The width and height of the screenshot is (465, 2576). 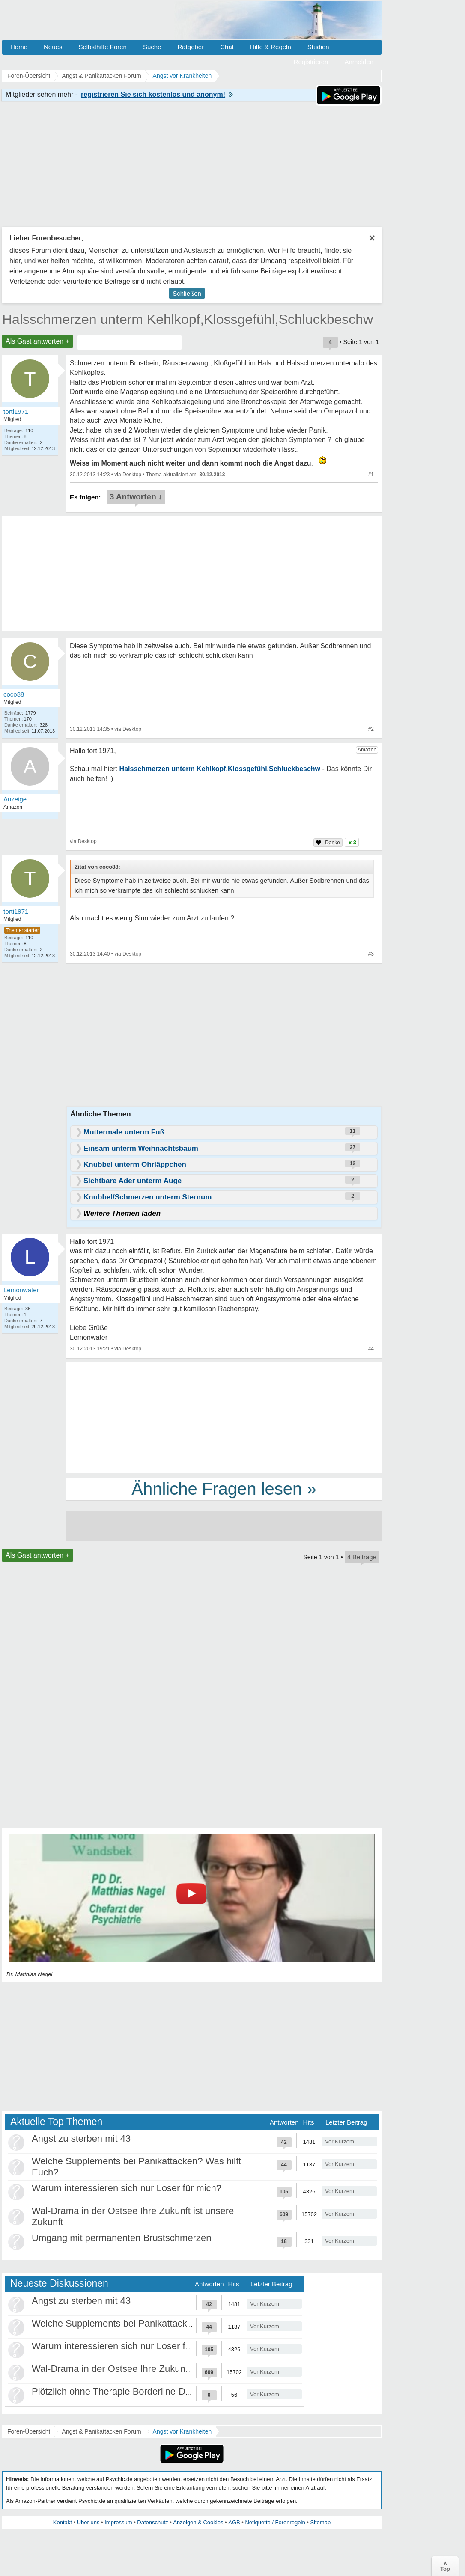 I want to click on Angst & Panikattacken Forum, so click(x=101, y=2431).